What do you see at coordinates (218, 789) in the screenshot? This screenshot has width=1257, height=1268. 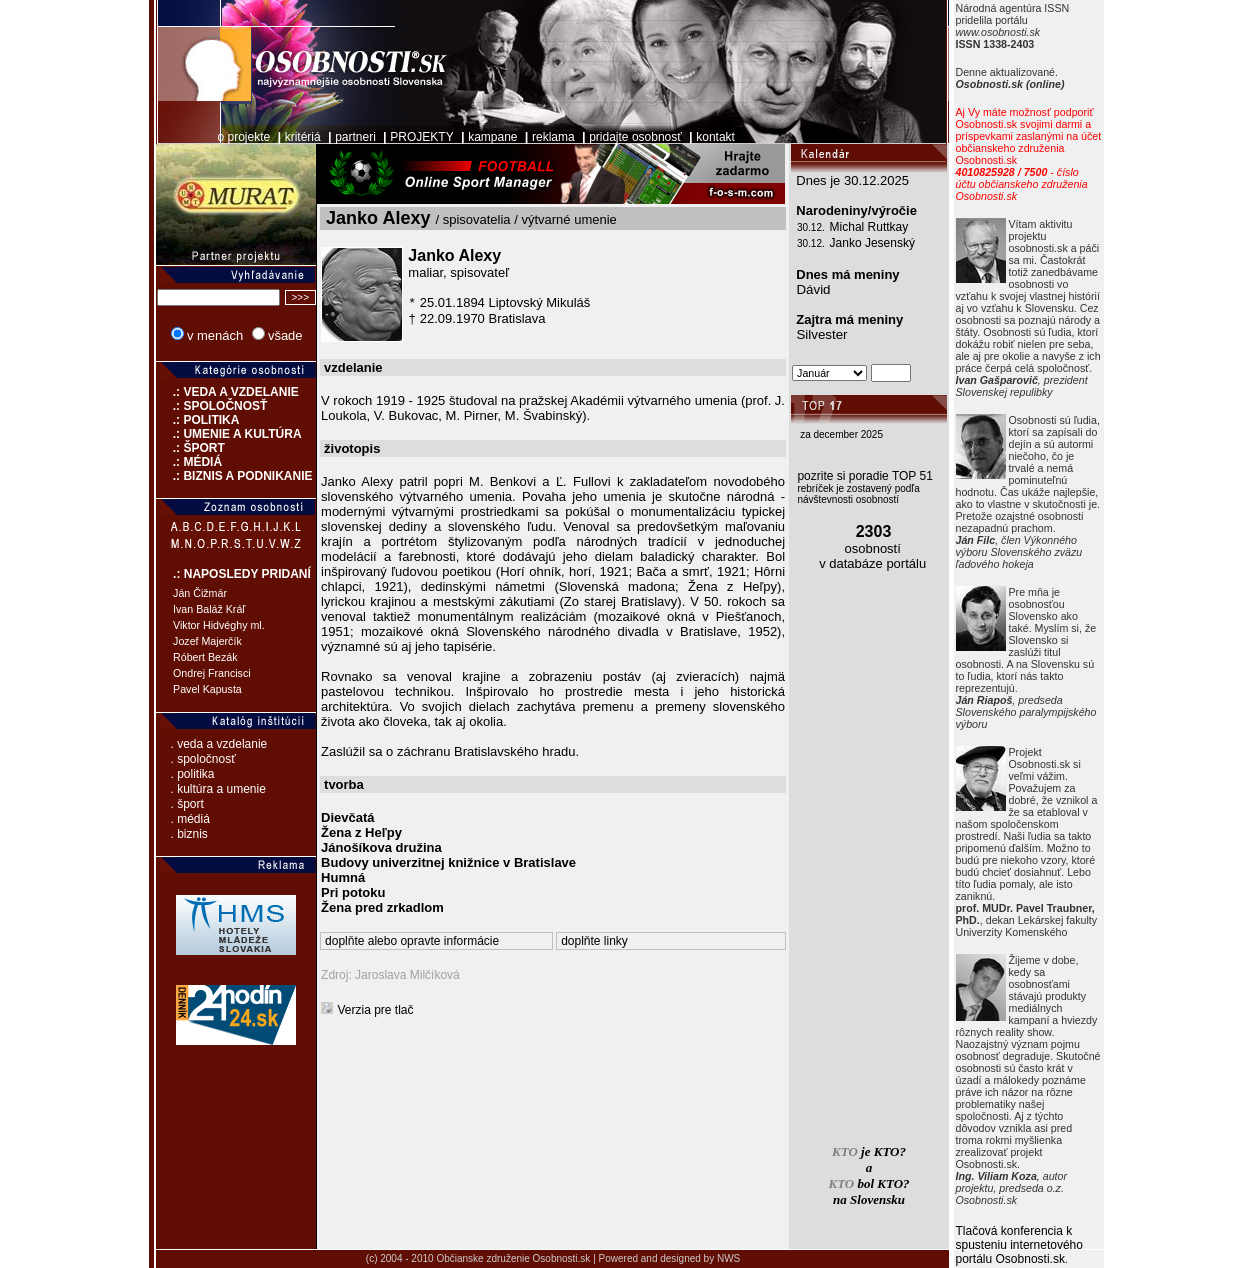 I see `. kultúra a umenie` at bounding box center [218, 789].